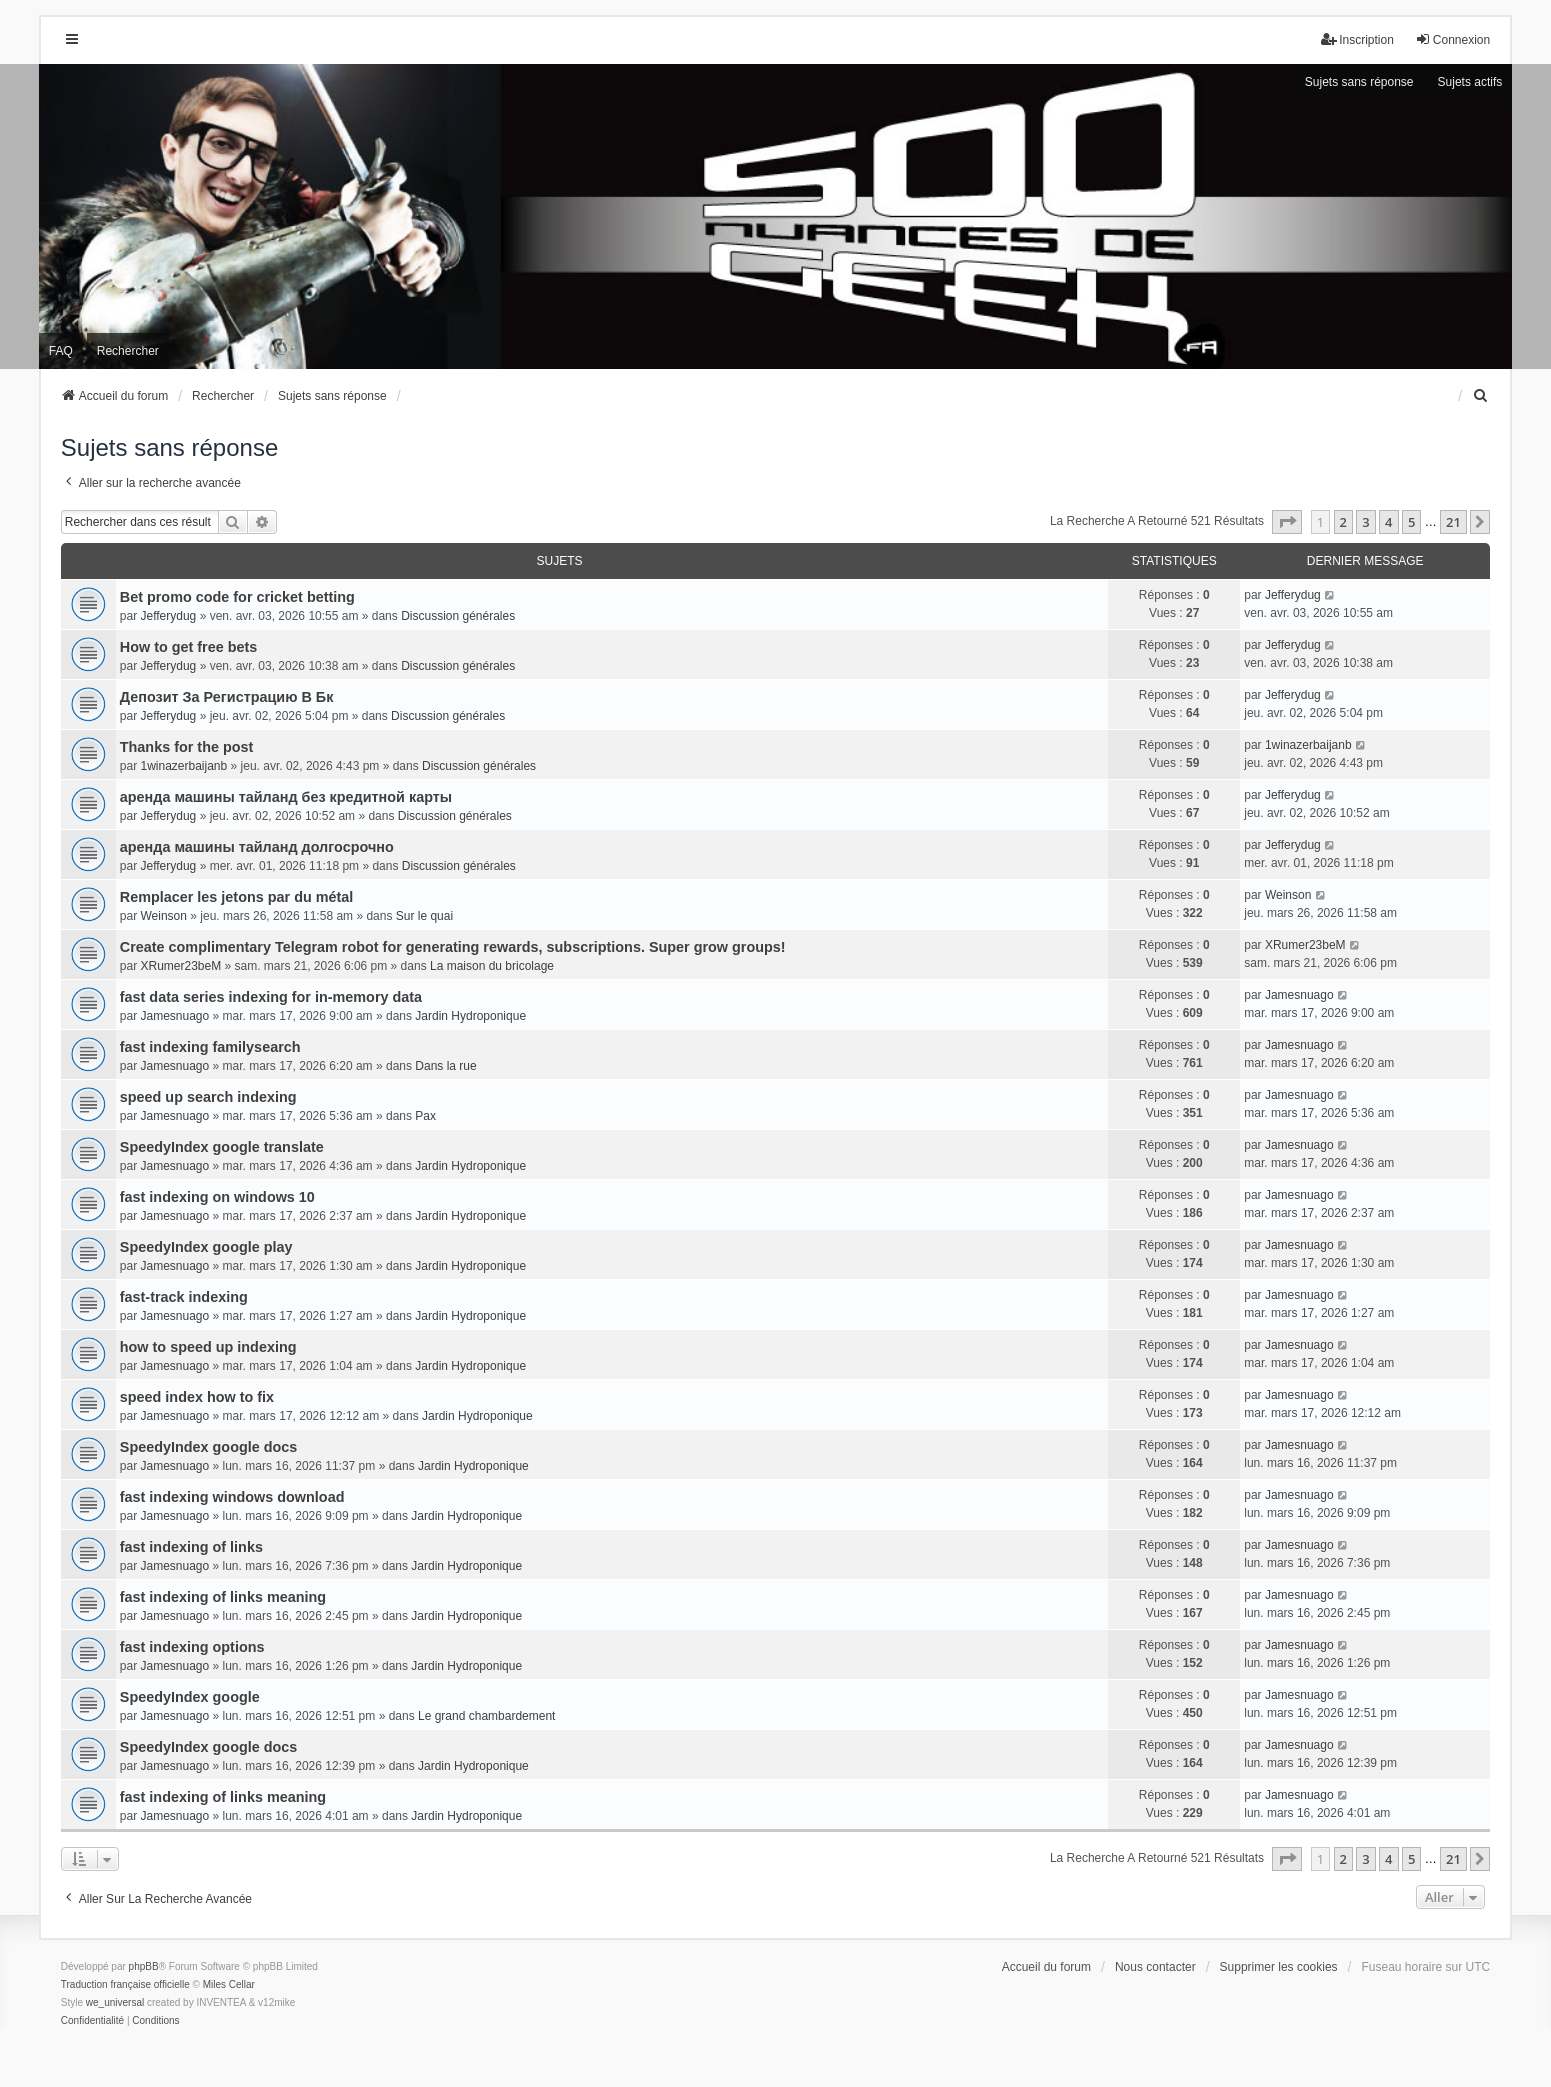 This screenshot has height=2087, width=1551. I want to click on Dans la rue, so click(445, 1066).